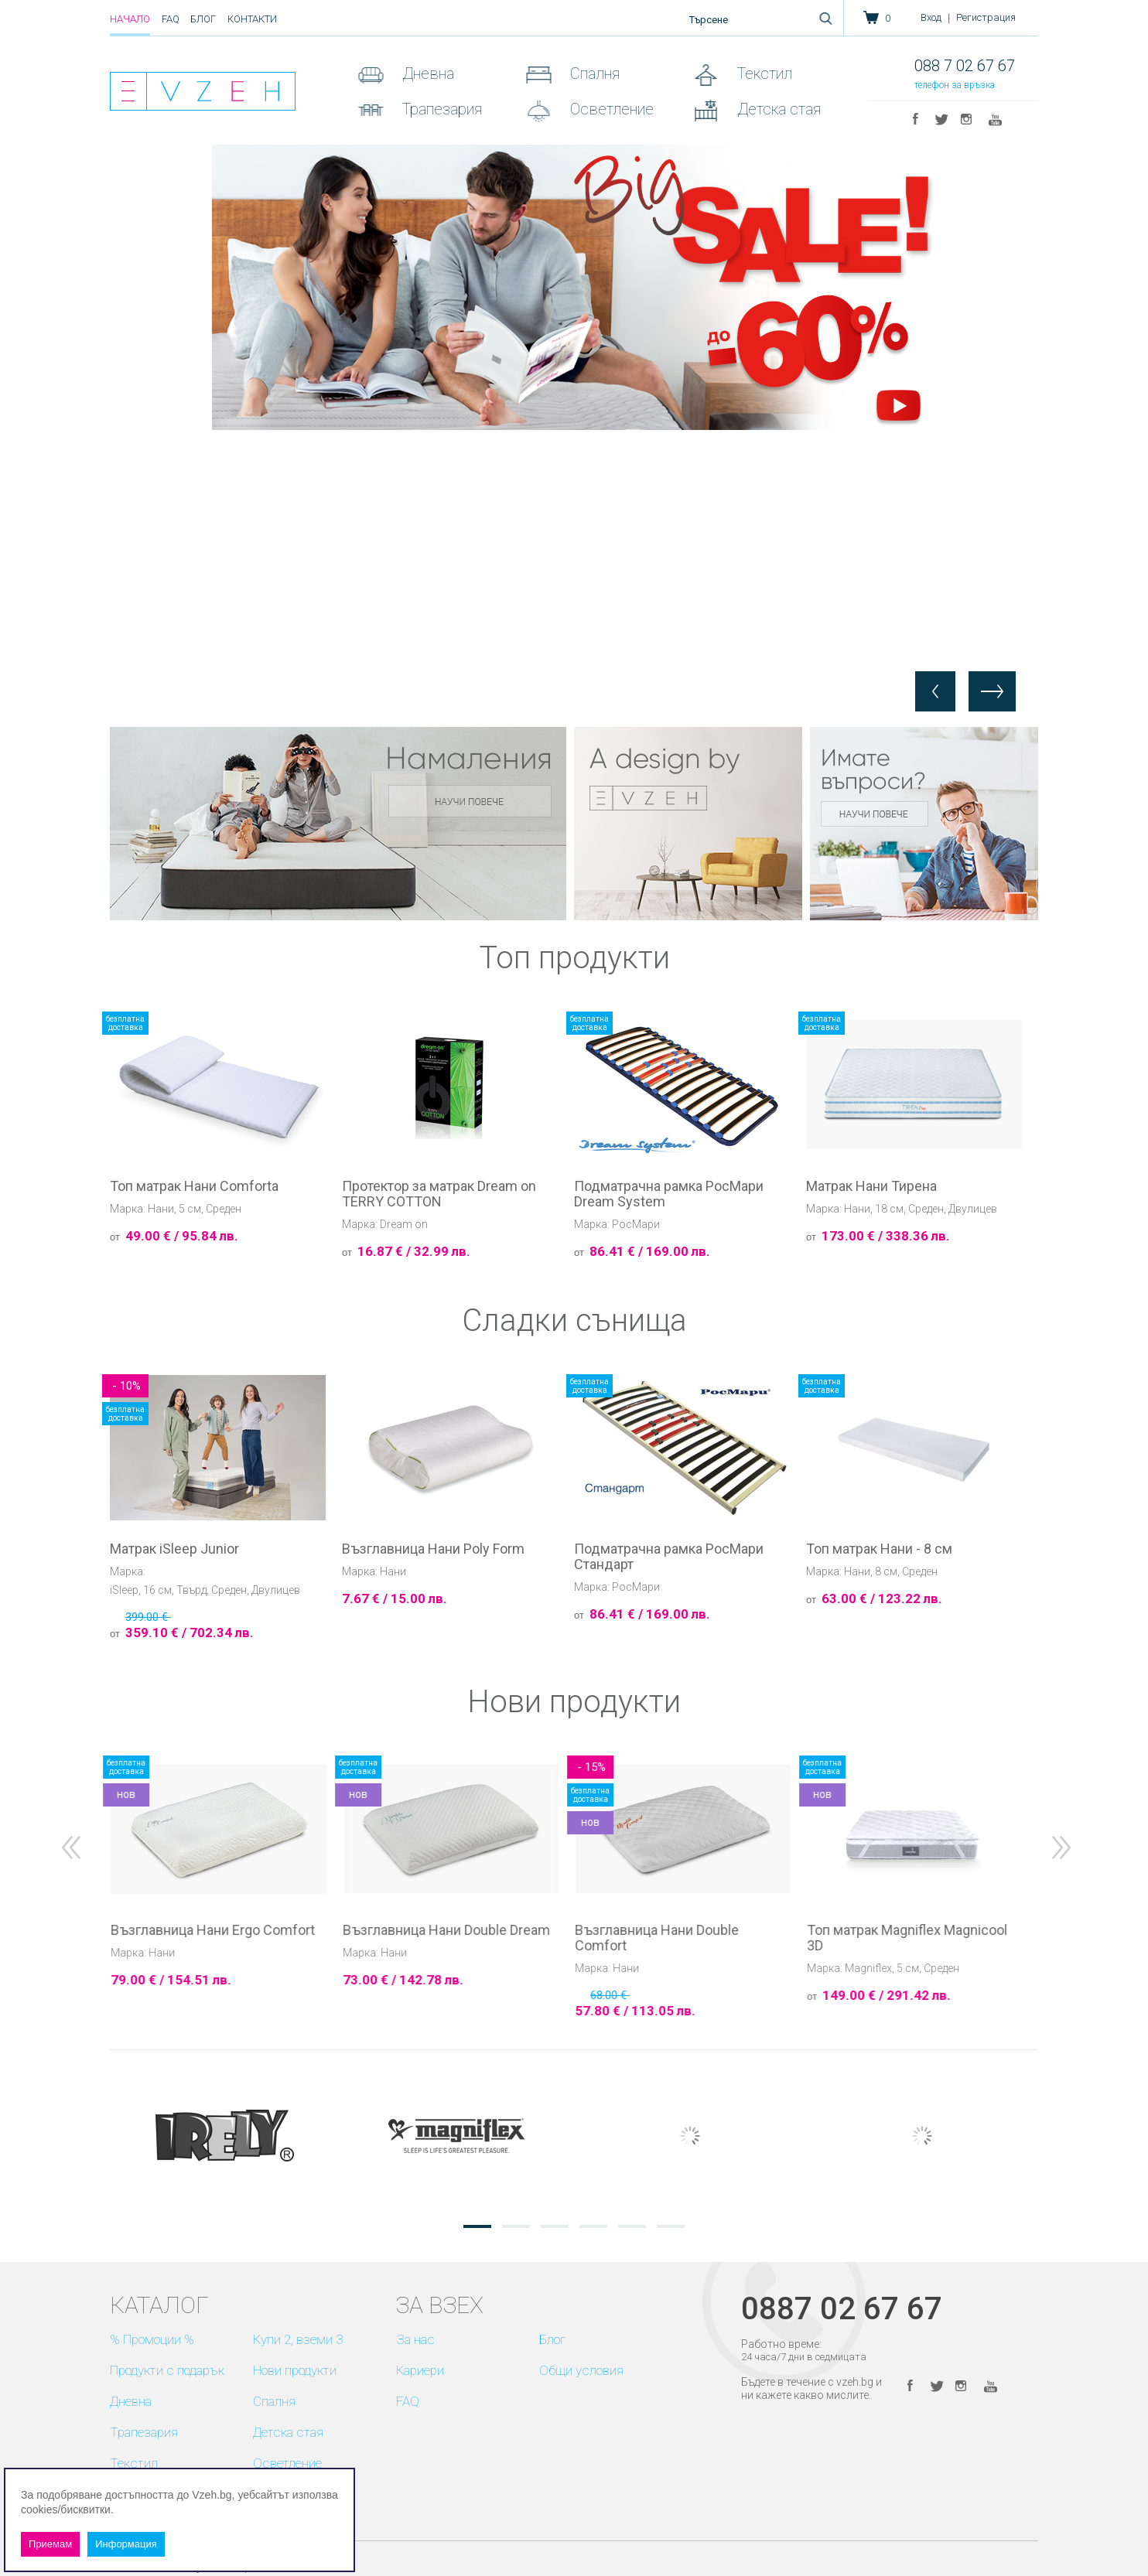 This screenshot has width=1148, height=2576. I want to click on Начало, so click(130, 19).